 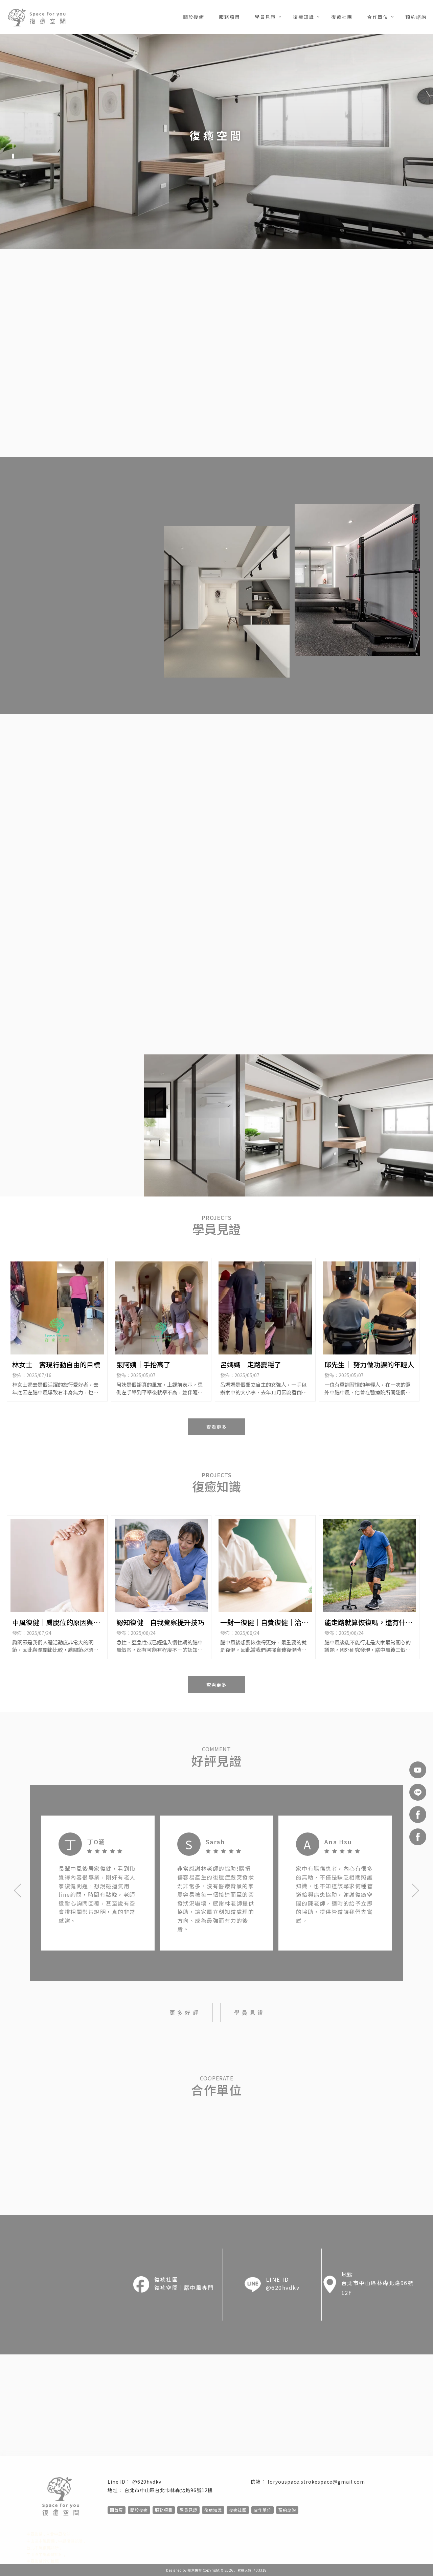 What do you see at coordinates (377, 17) in the screenshot?
I see `合作單位` at bounding box center [377, 17].